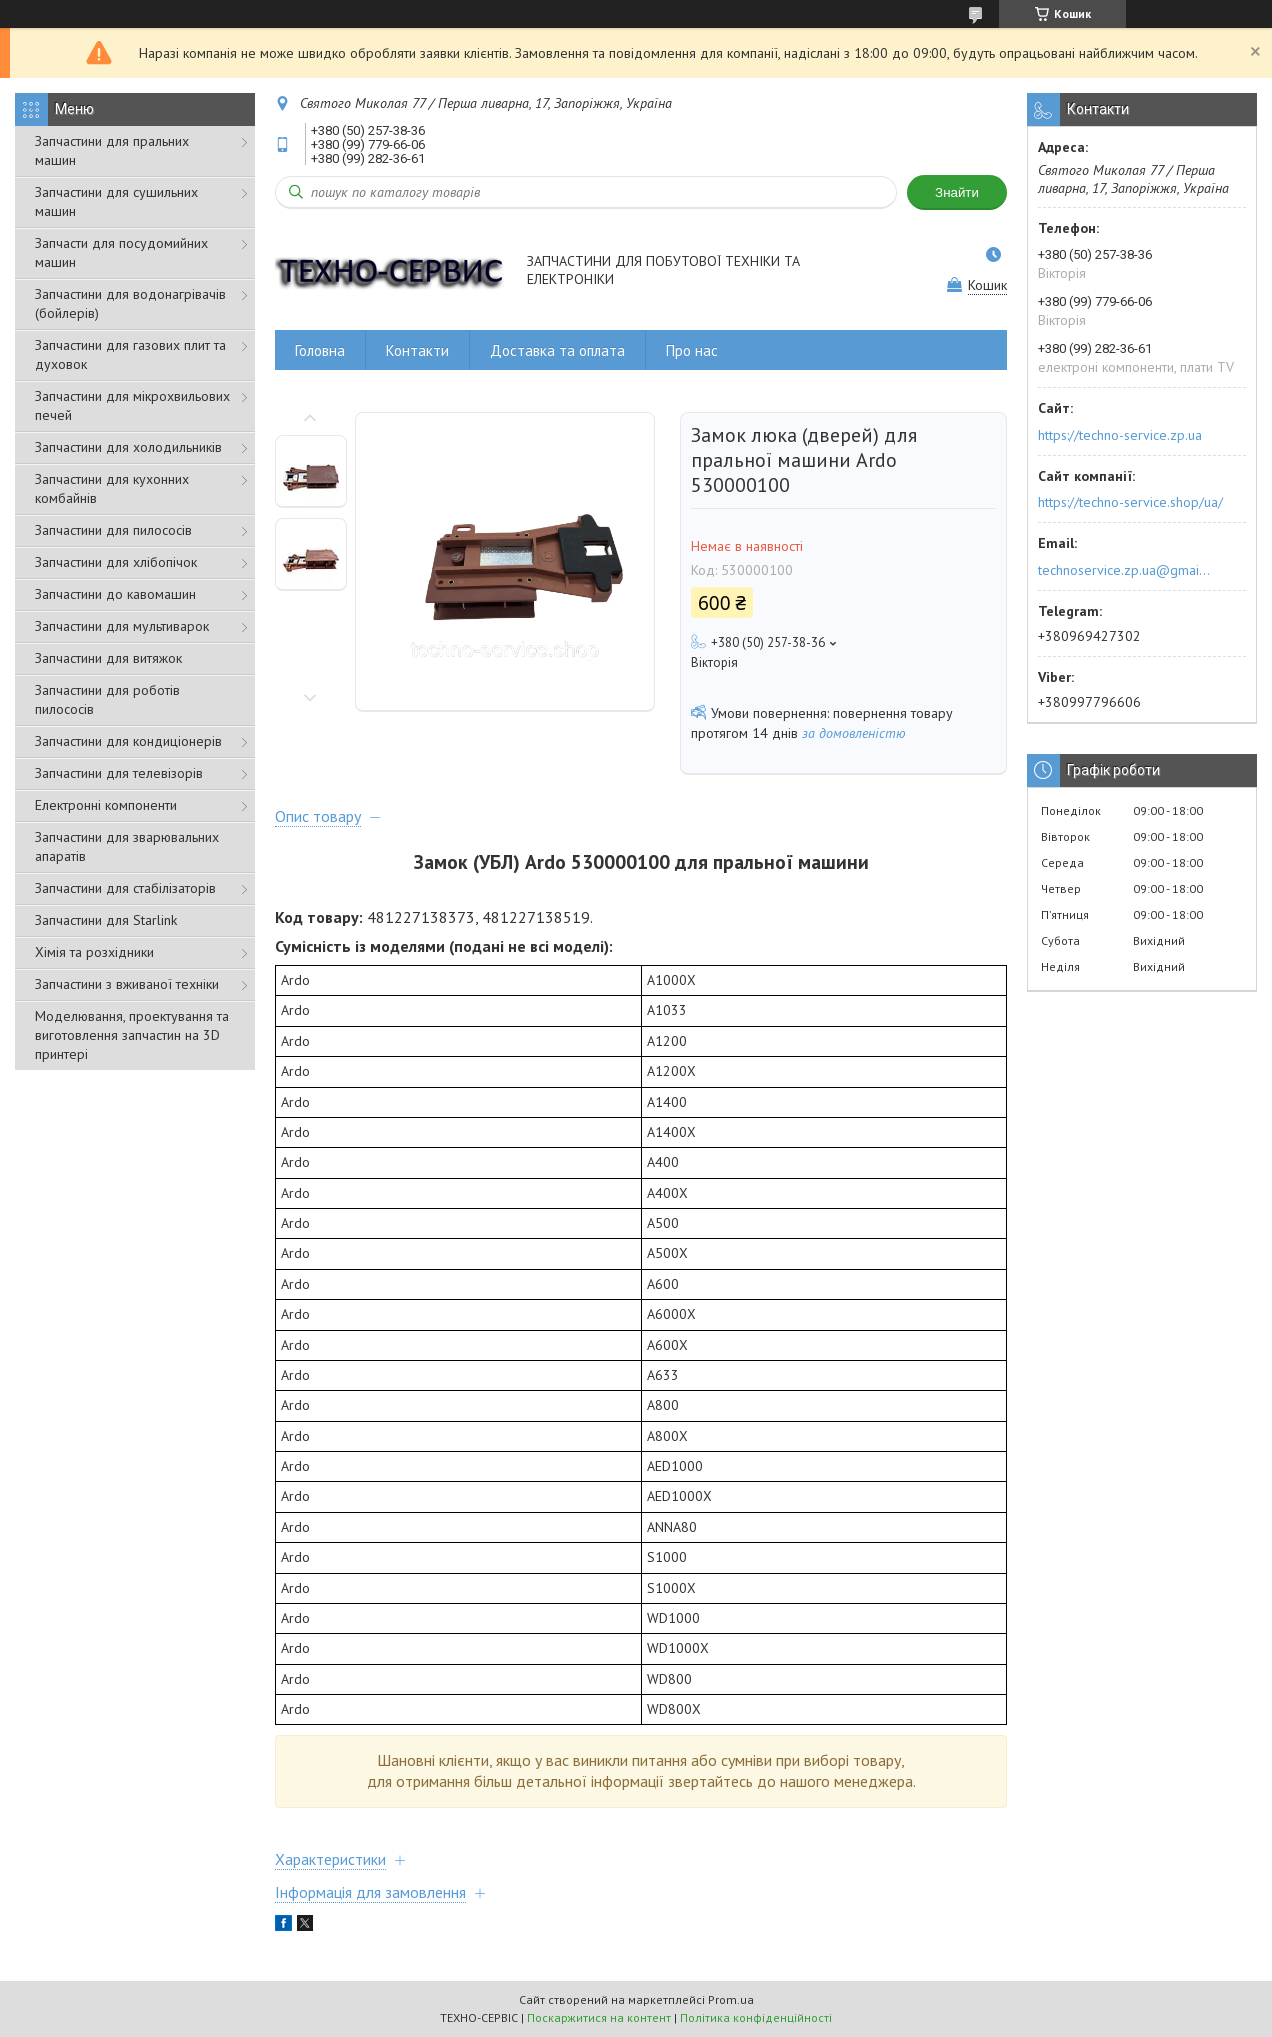 The width and height of the screenshot is (1272, 2037). What do you see at coordinates (115, 594) in the screenshot?
I see `Запчастини до кавомашин` at bounding box center [115, 594].